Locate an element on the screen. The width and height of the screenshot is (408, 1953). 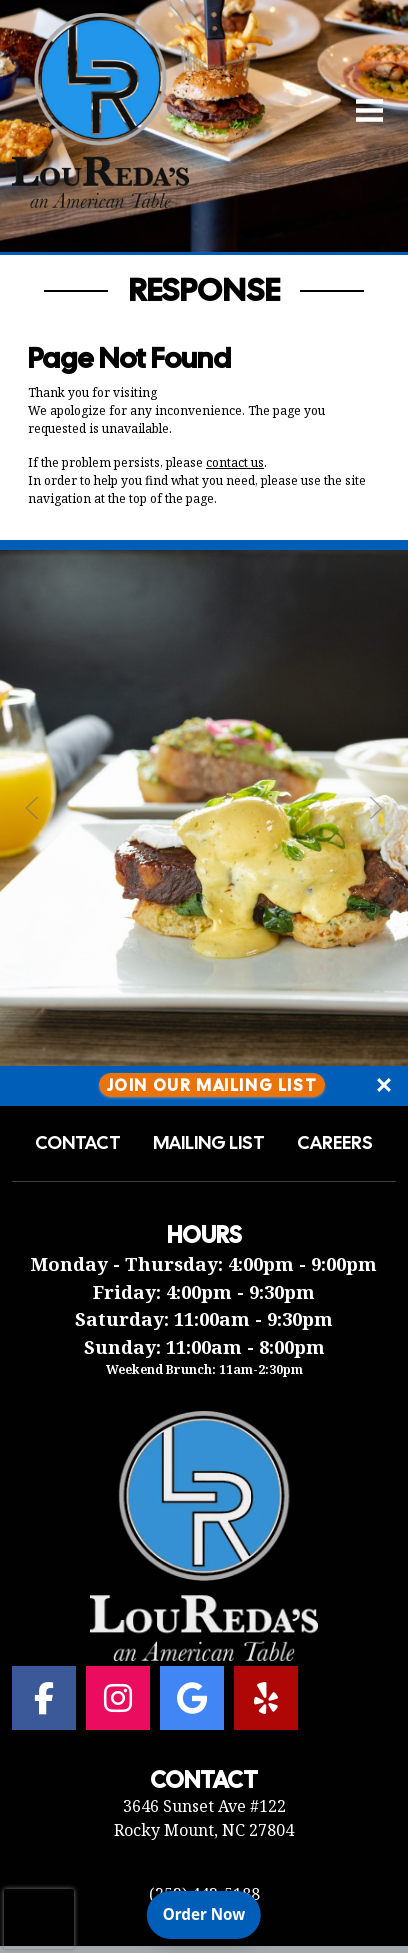
Careers [button] is located at coordinates (335, 1143).